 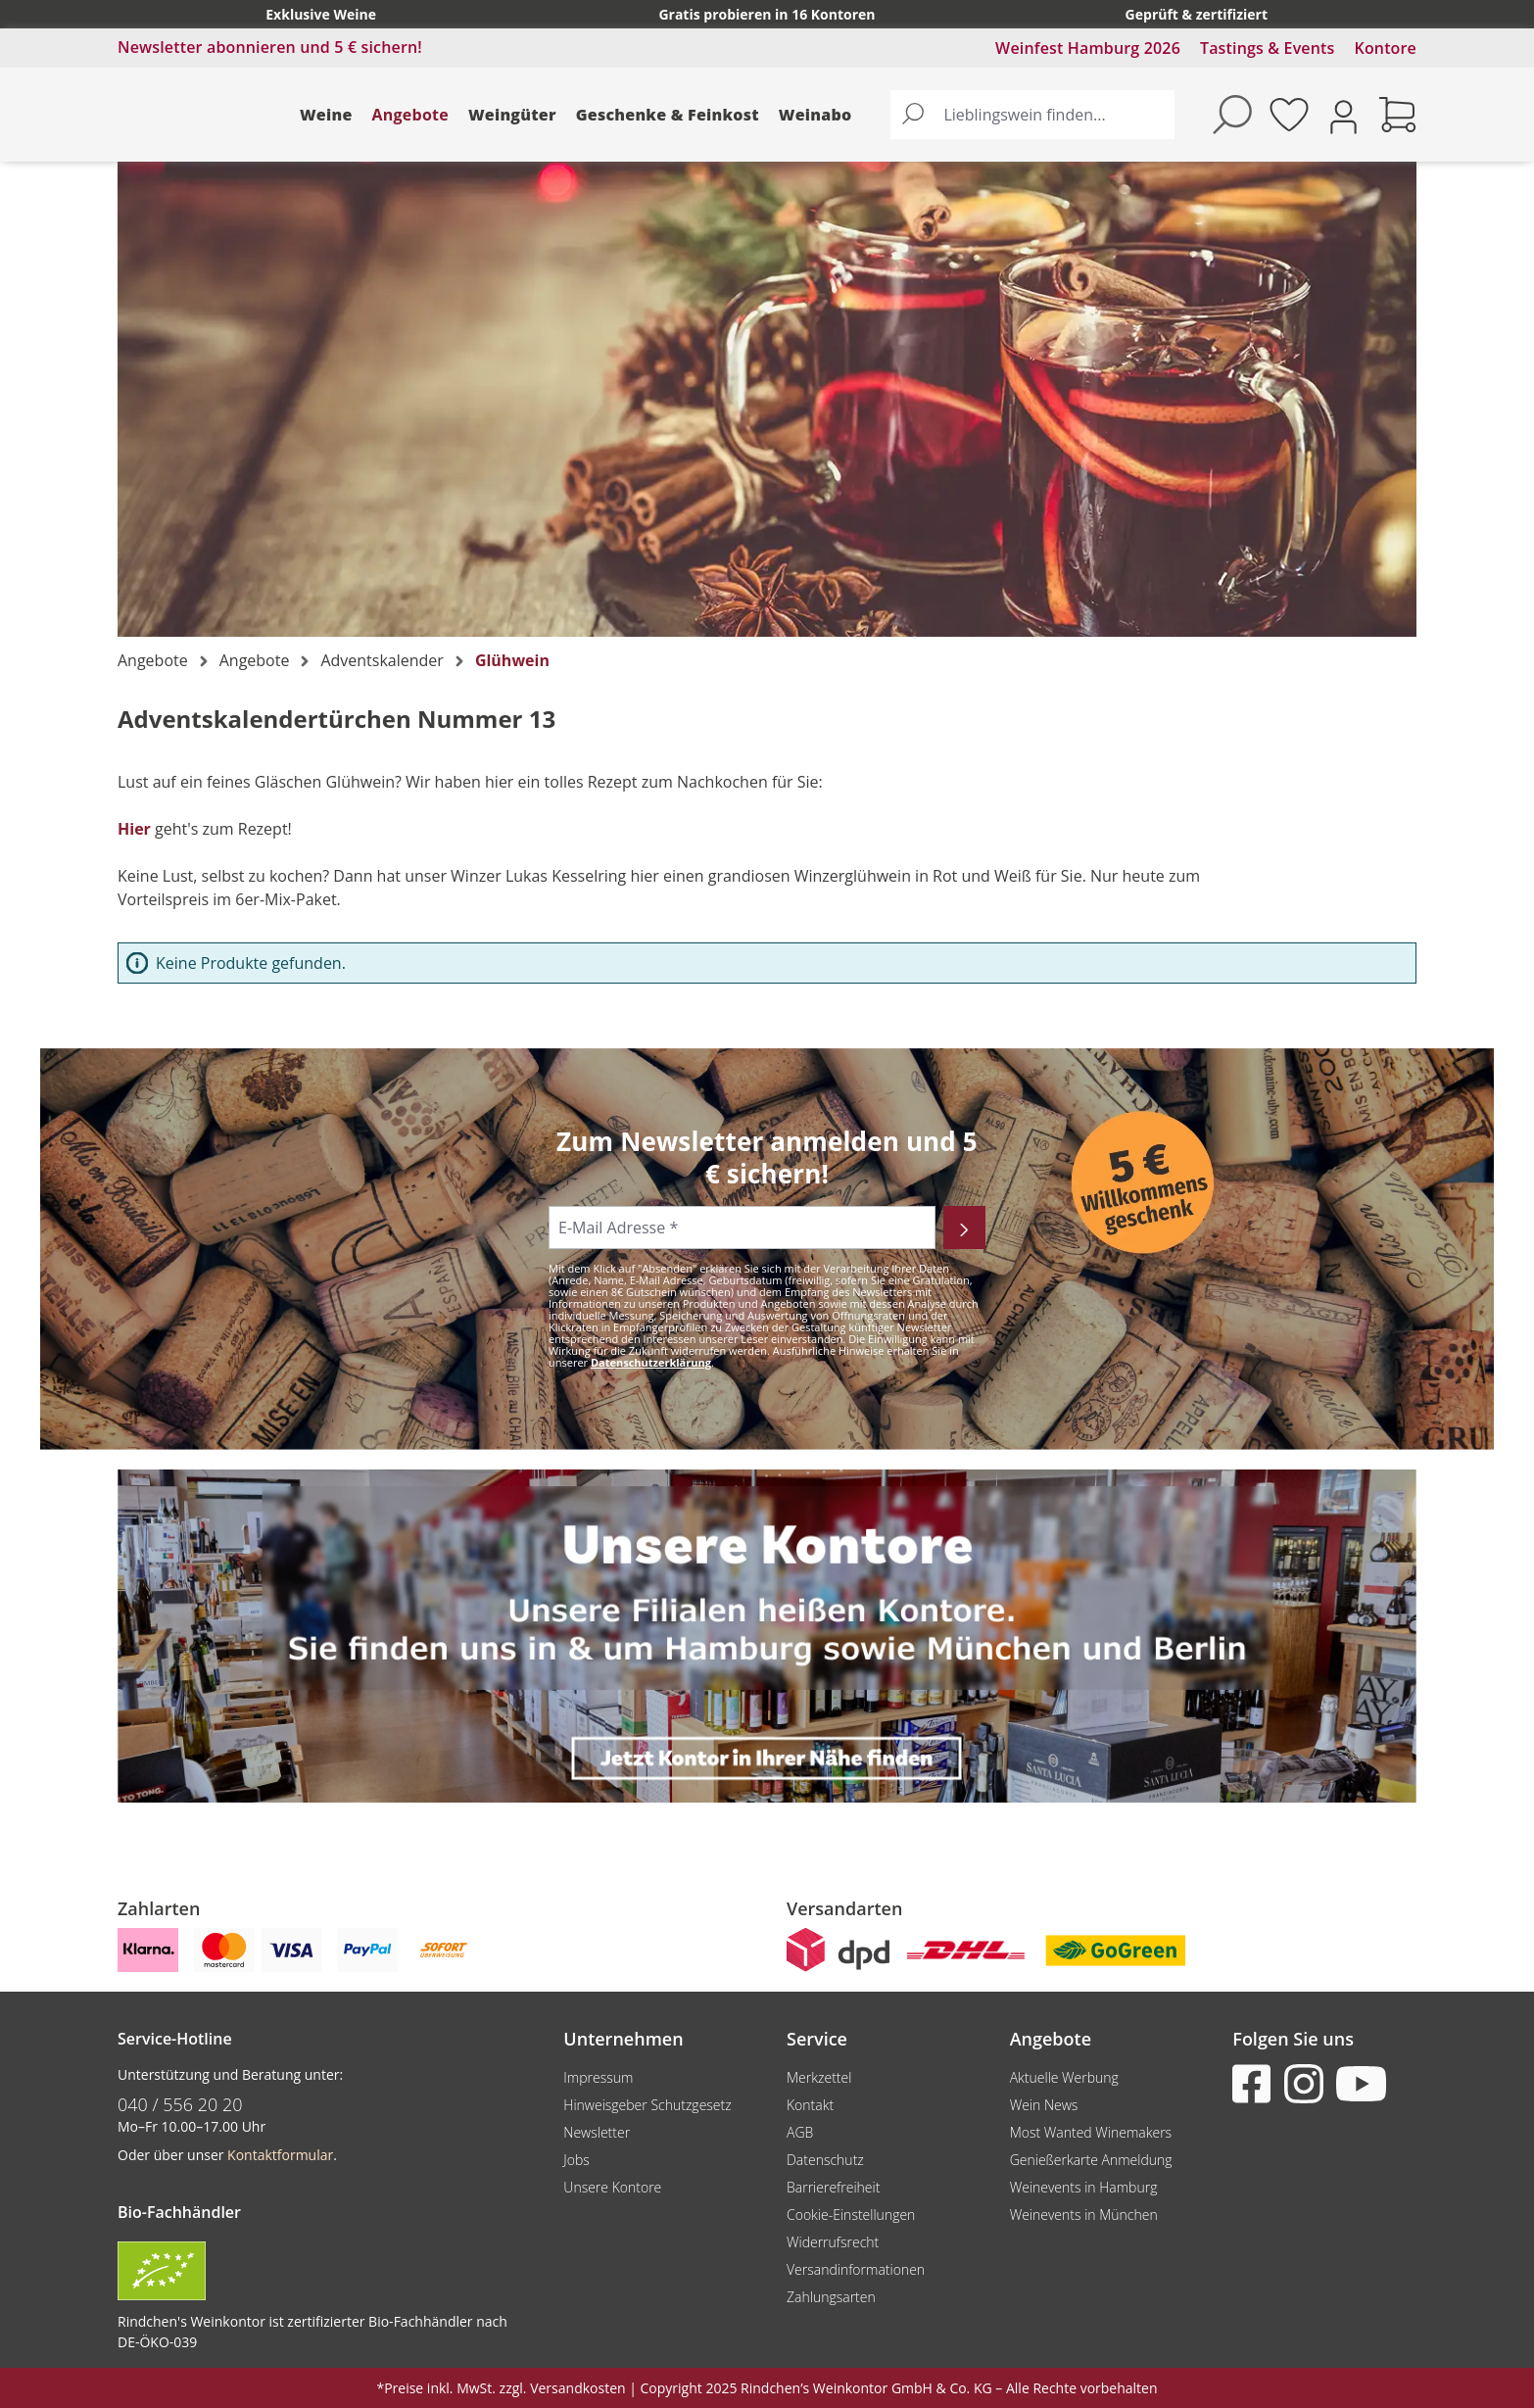 I want to click on Unsere Kontore, so click(x=612, y=2187).